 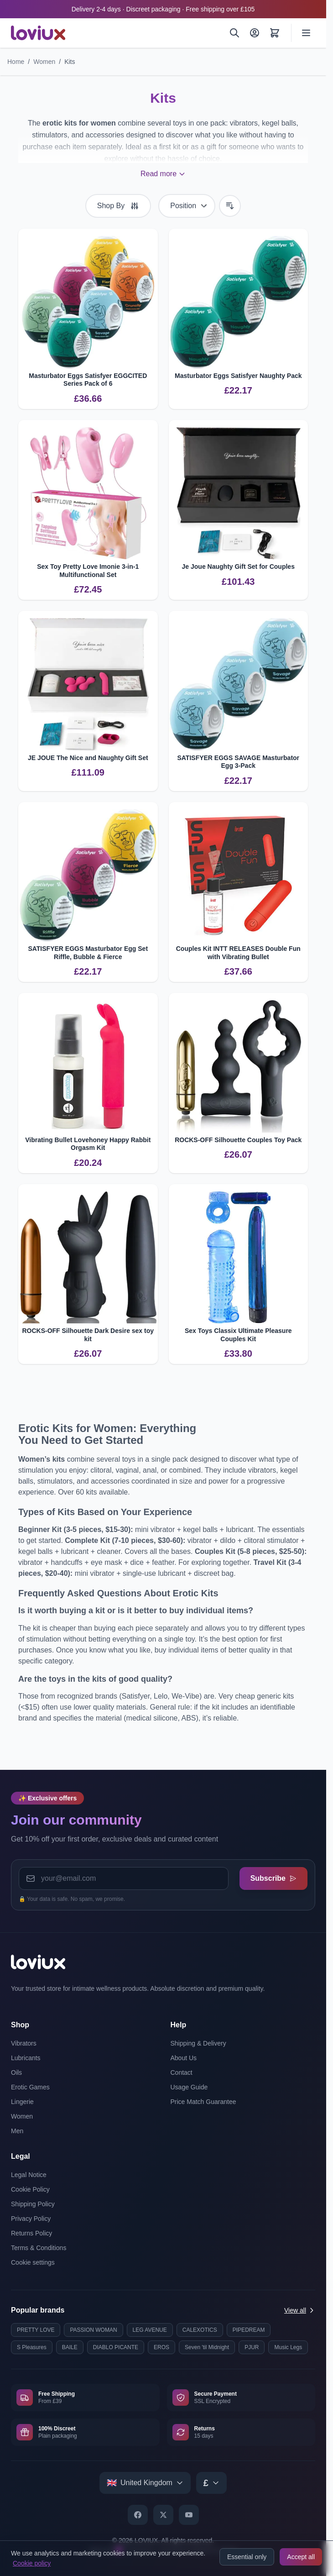 I want to click on Shipping & Delivery, so click(x=198, y=2043).